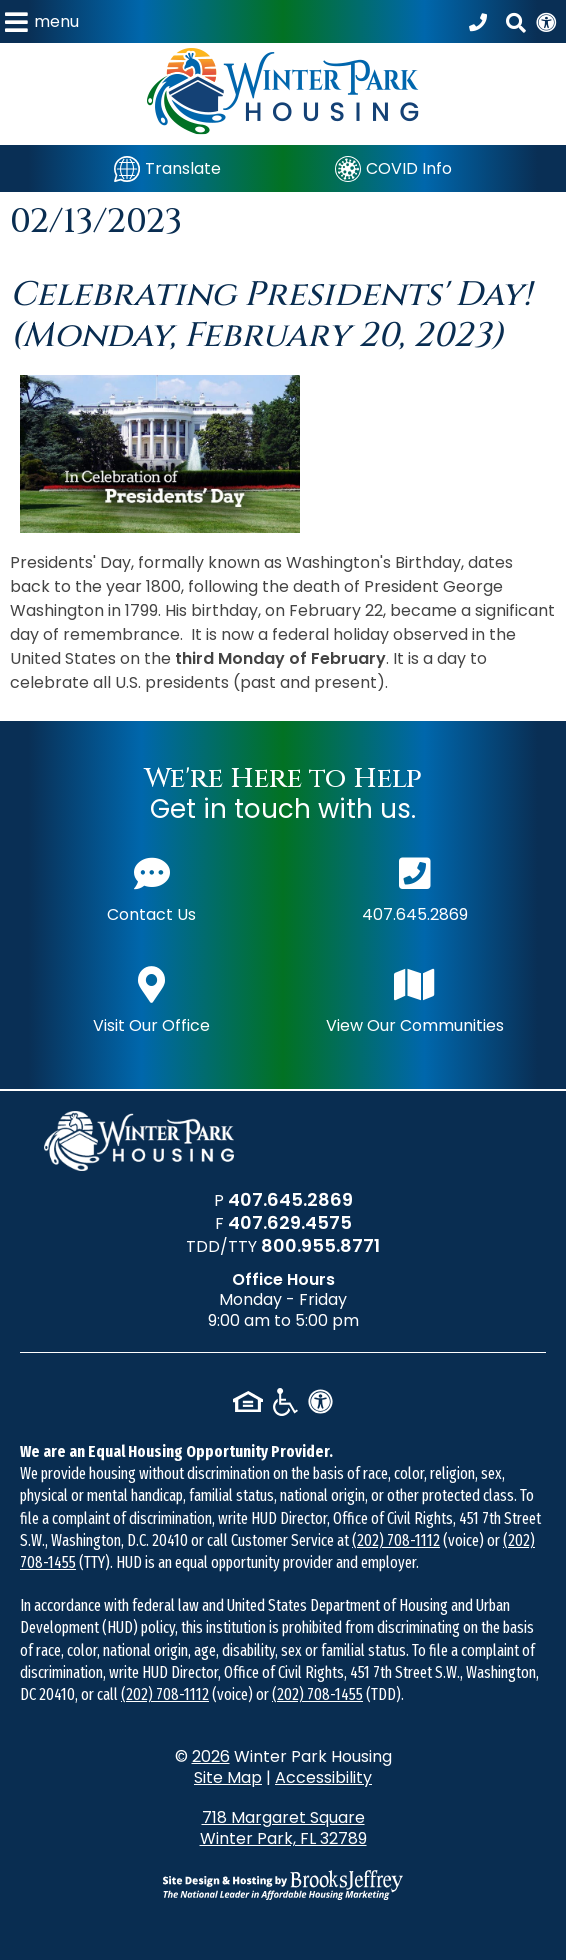 This screenshot has height=1960, width=566. Describe the element at coordinates (151, 998) in the screenshot. I see `Visit Our Office` at that location.